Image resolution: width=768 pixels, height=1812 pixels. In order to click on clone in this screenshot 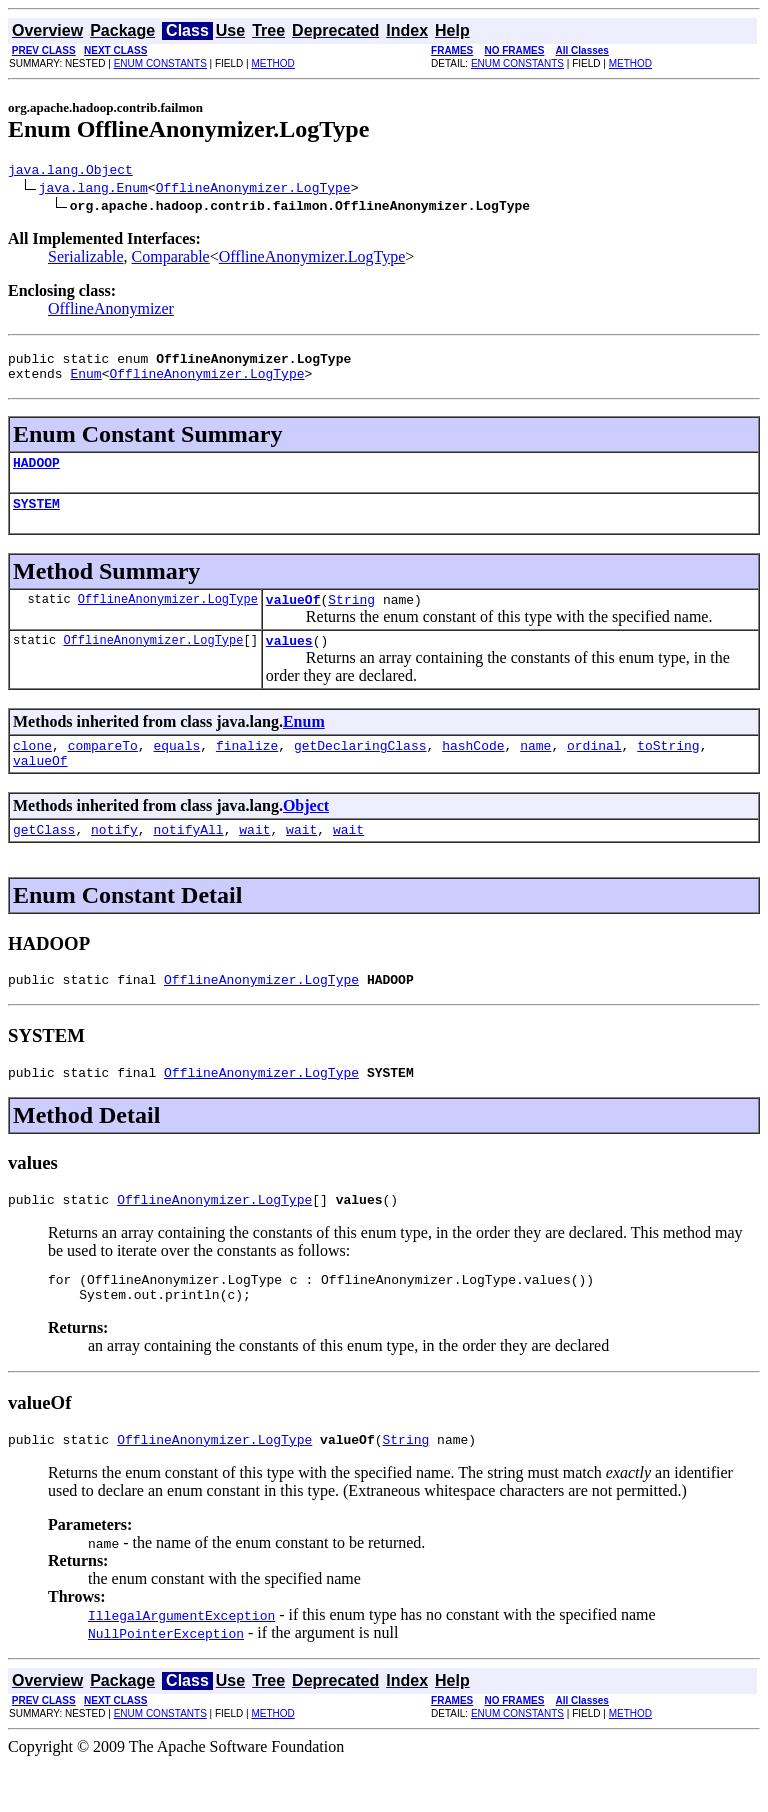, I will do `click(32, 769)`.